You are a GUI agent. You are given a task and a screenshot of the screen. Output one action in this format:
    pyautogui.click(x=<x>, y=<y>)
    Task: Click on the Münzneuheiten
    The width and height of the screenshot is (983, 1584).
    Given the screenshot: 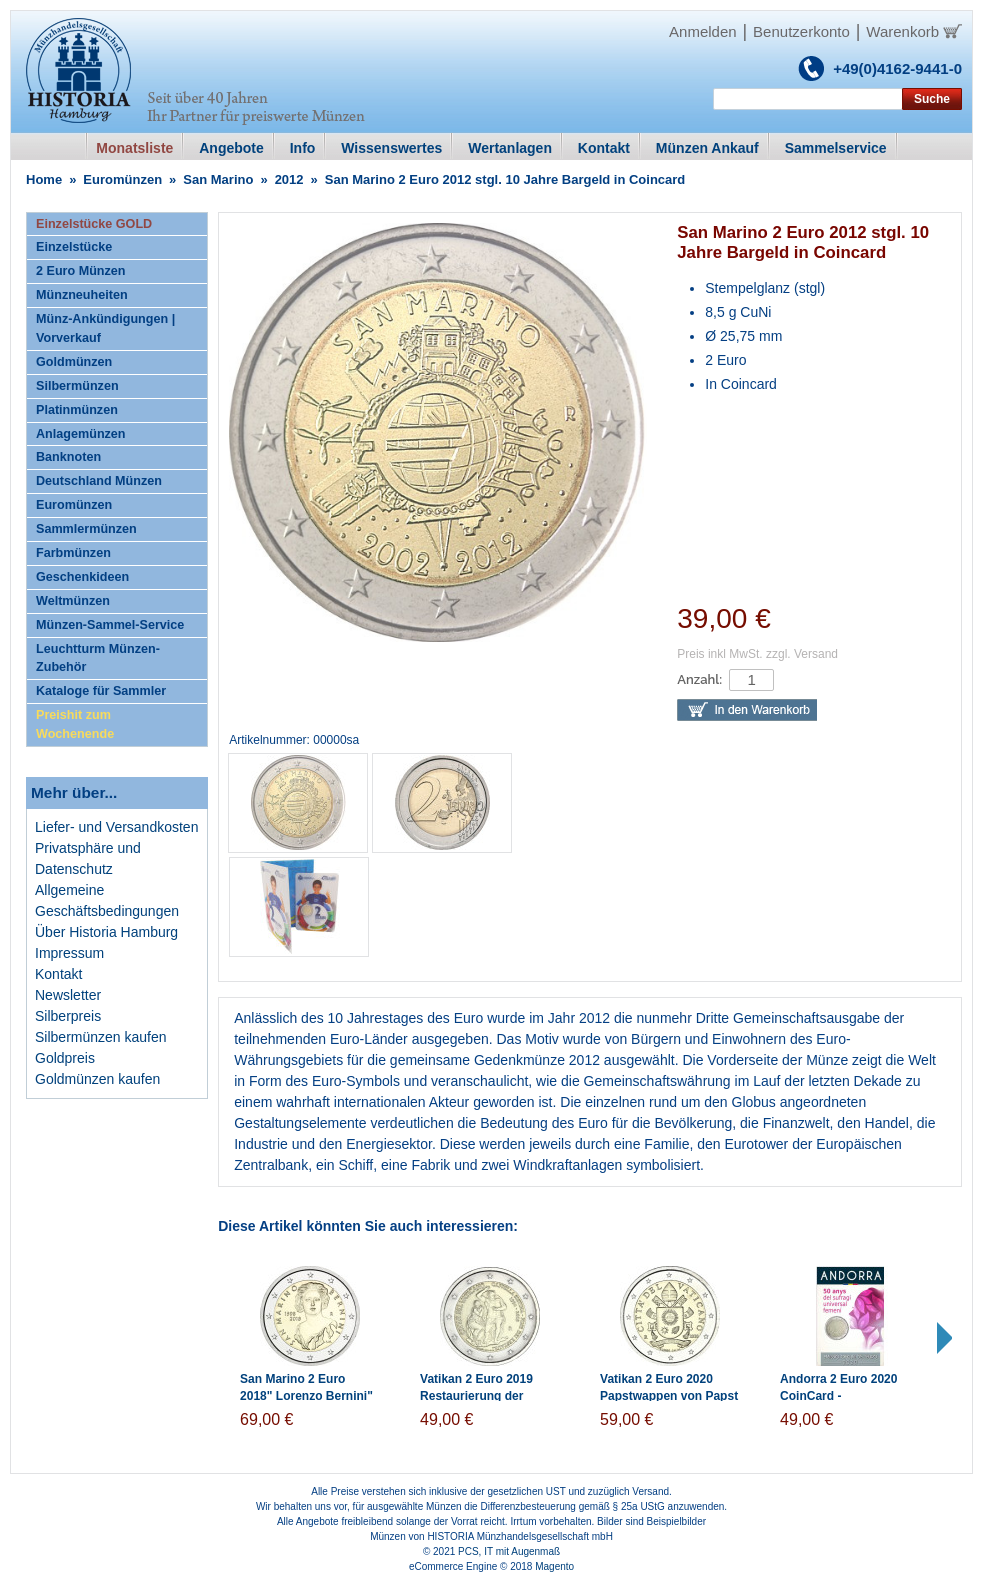 What is the action you would take?
    pyautogui.click(x=82, y=295)
    